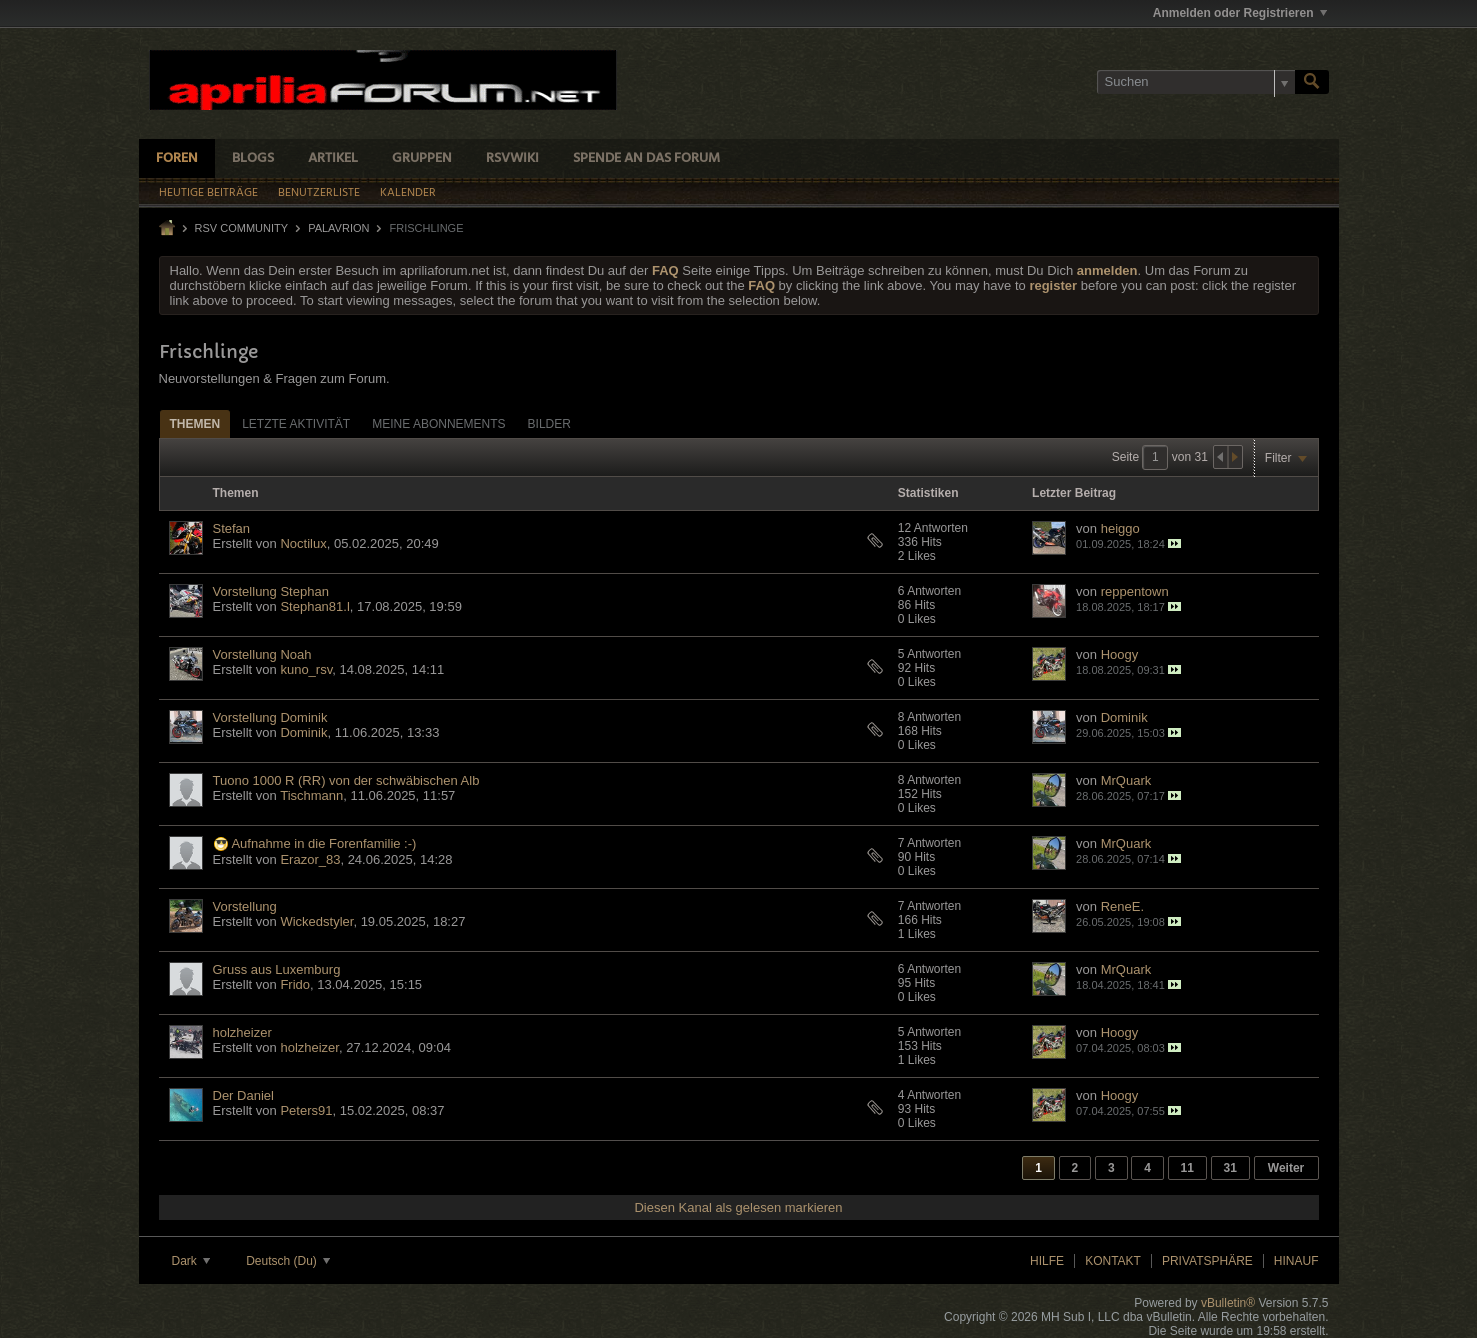 This screenshot has height=1338, width=1477. I want to click on Palavrion, so click(338, 228).